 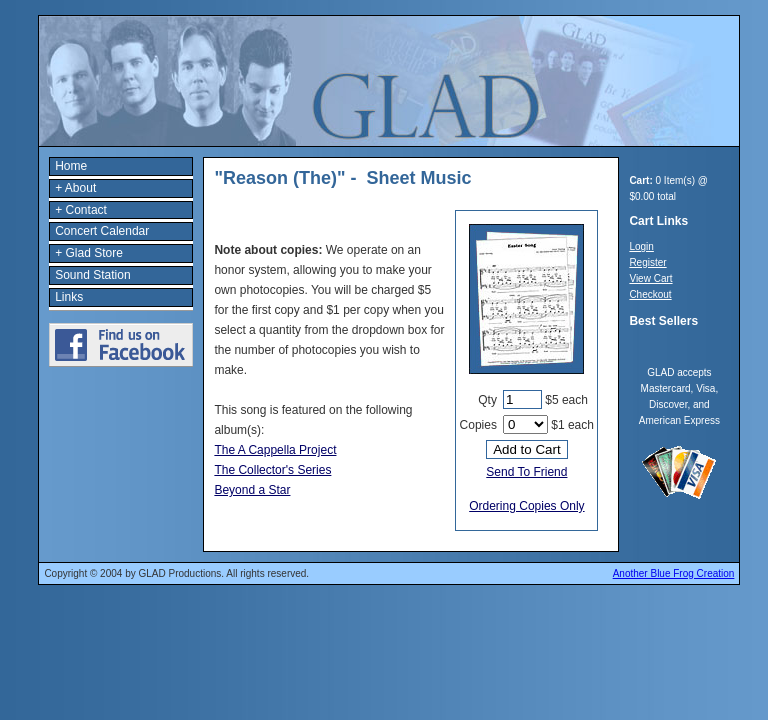 What do you see at coordinates (647, 262) in the screenshot?
I see `Register` at bounding box center [647, 262].